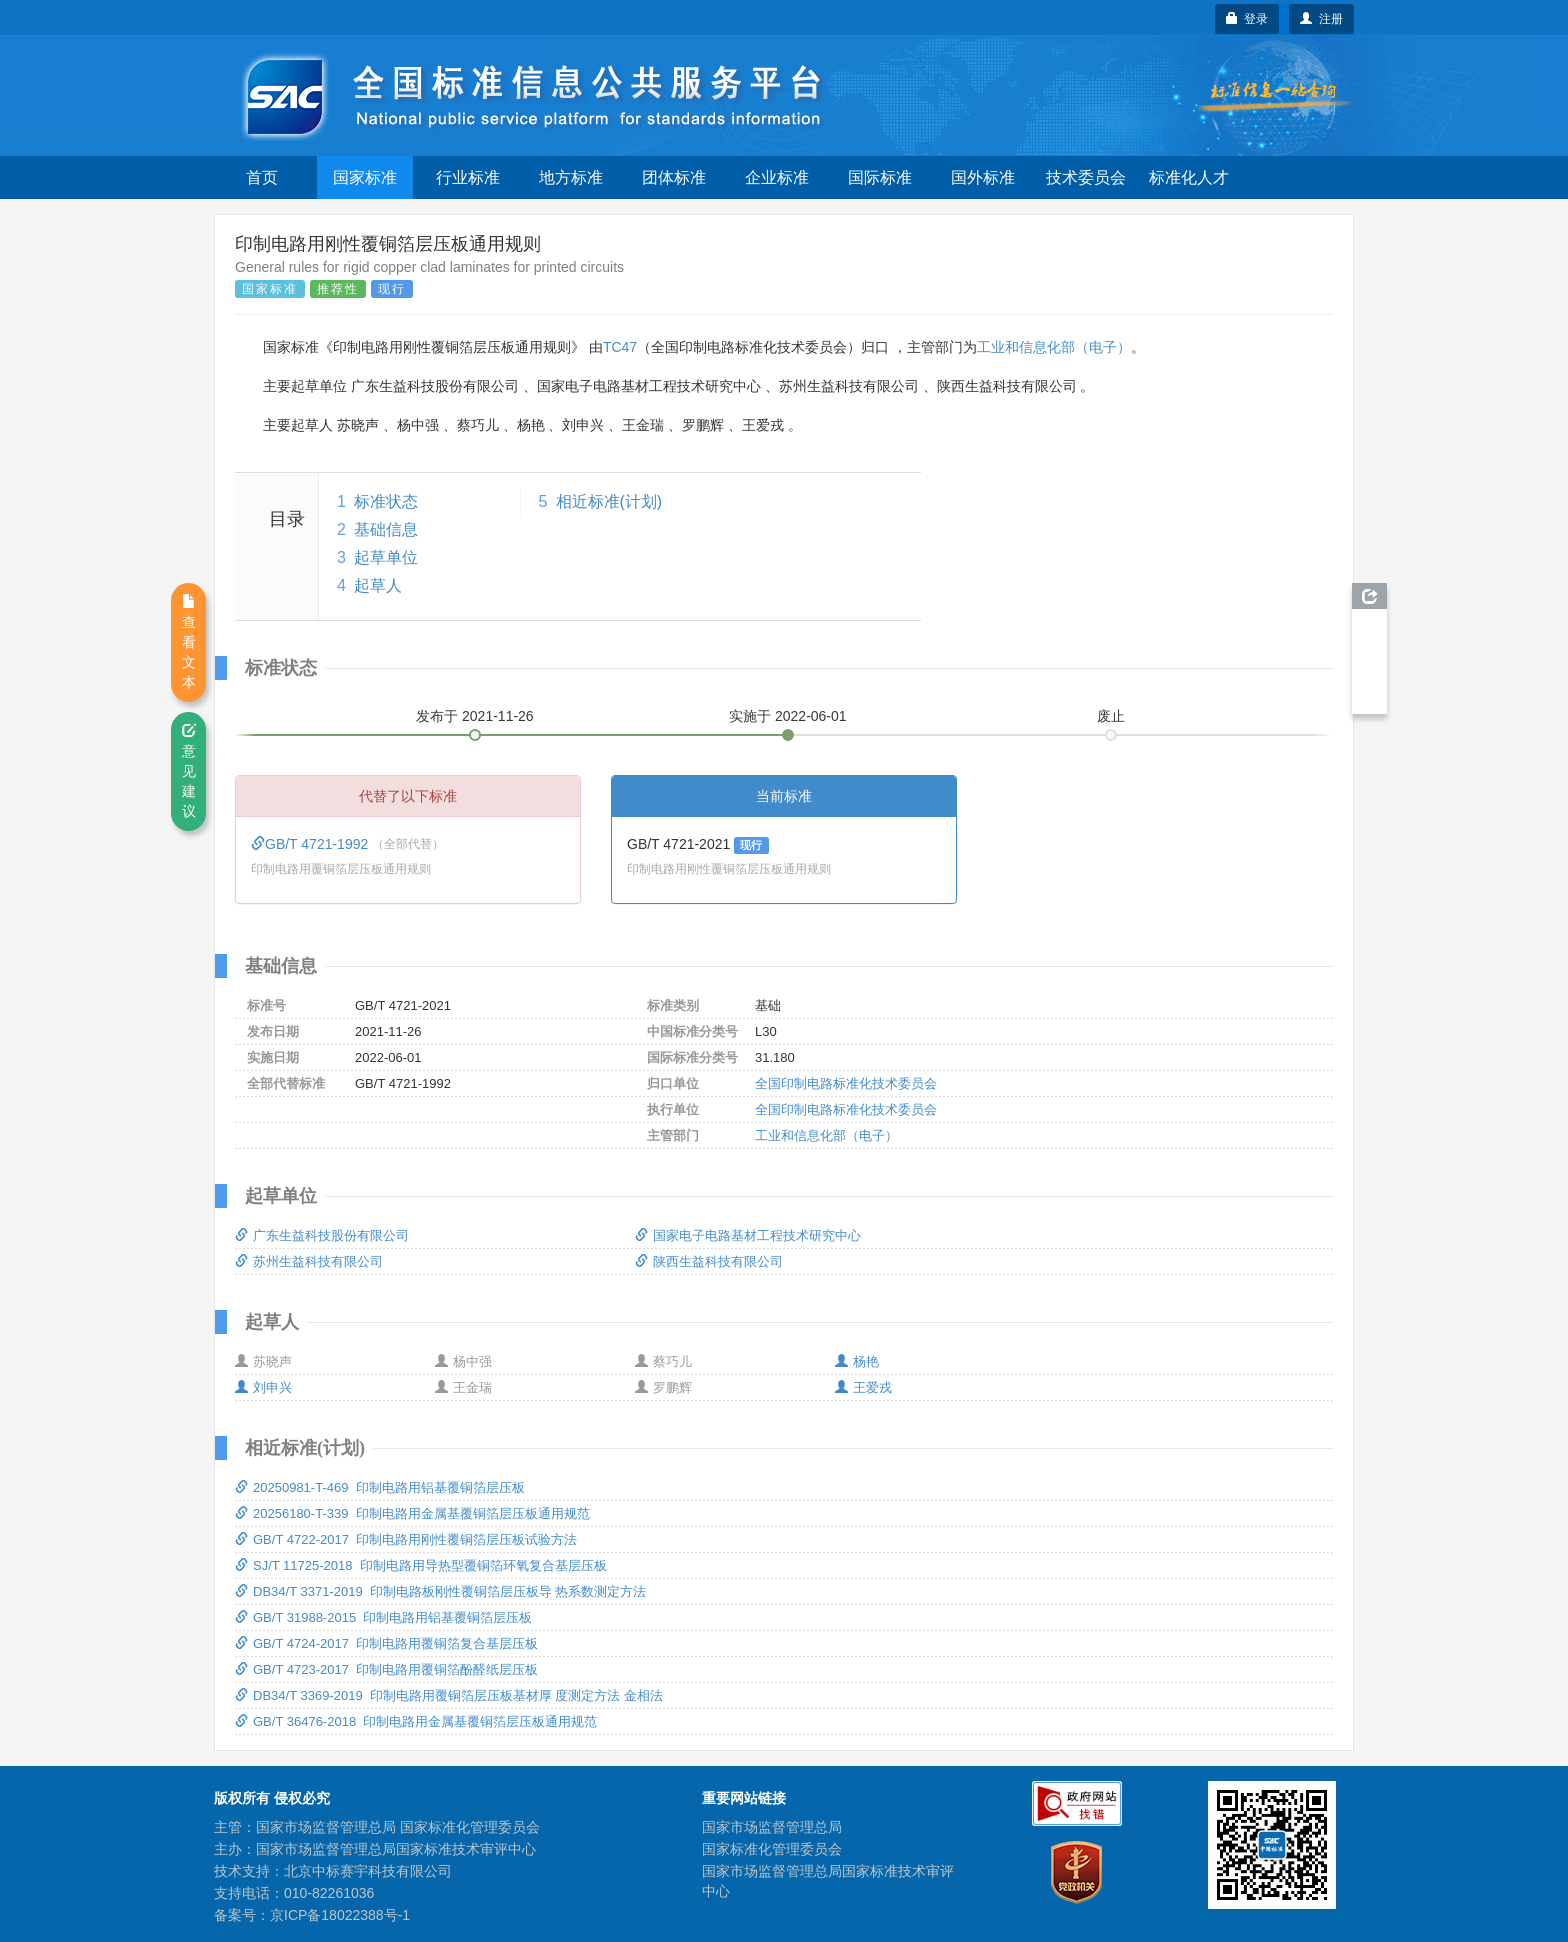 The height and width of the screenshot is (1942, 1568). What do you see at coordinates (263, 1387) in the screenshot?
I see `刘申兴` at bounding box center [263, 1387].